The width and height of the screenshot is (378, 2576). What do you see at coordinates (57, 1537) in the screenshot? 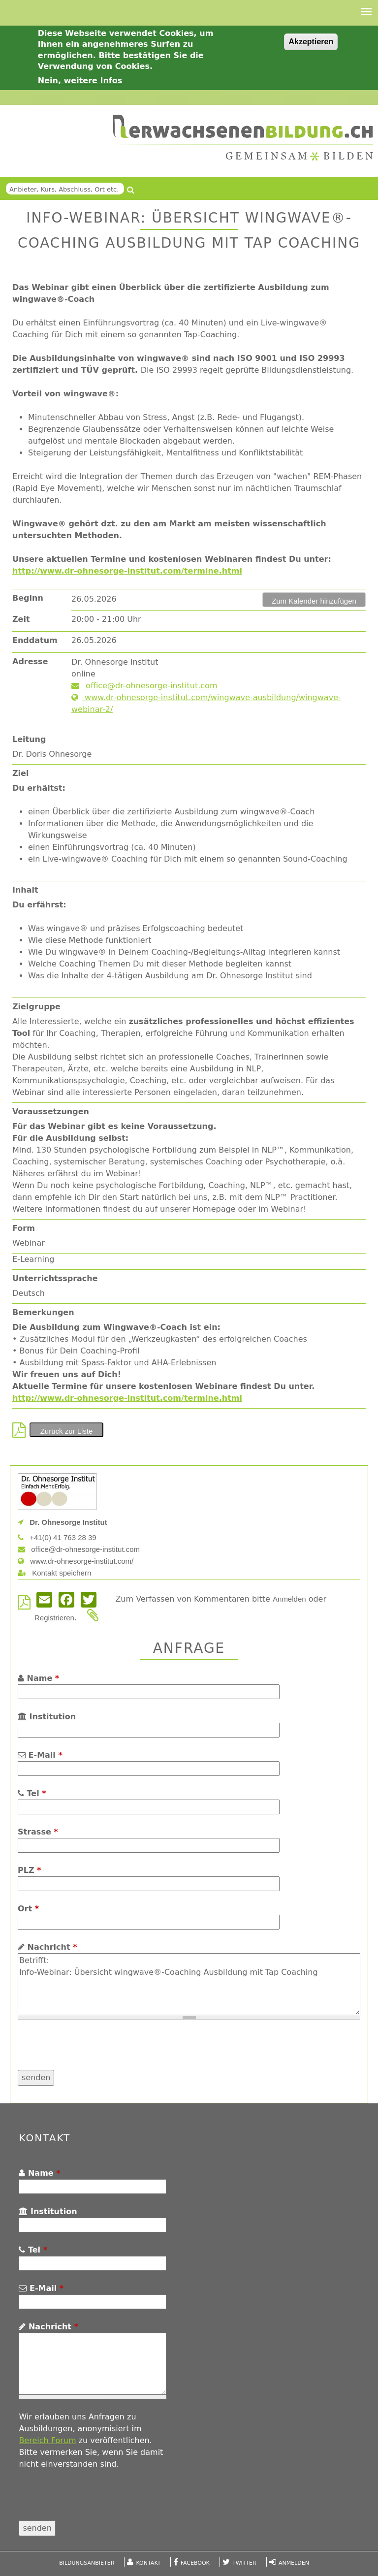
I see `+41(0) 41 763 28 39` at bounding box center [57, 1537].